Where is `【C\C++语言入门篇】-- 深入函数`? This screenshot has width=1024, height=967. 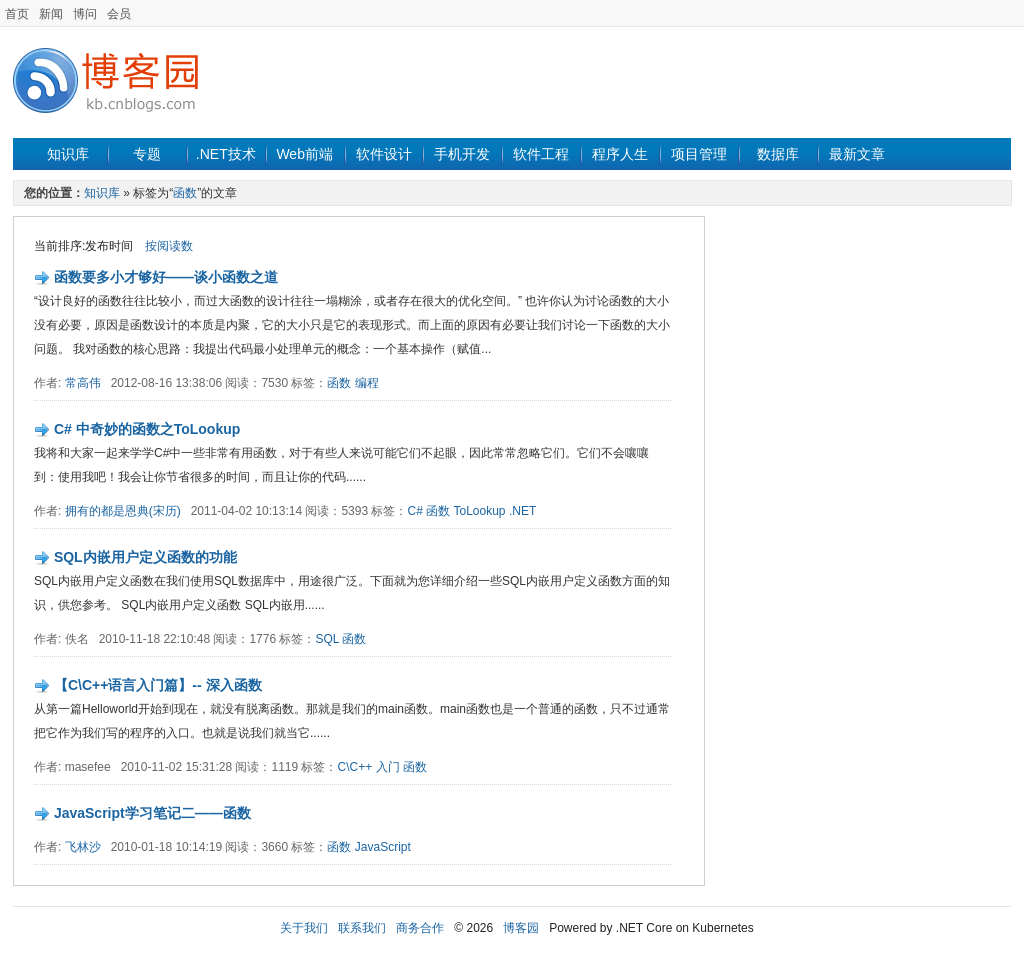 【C\C++语言入门篇】-- 深入函数 is located at coordinates (158, 685).